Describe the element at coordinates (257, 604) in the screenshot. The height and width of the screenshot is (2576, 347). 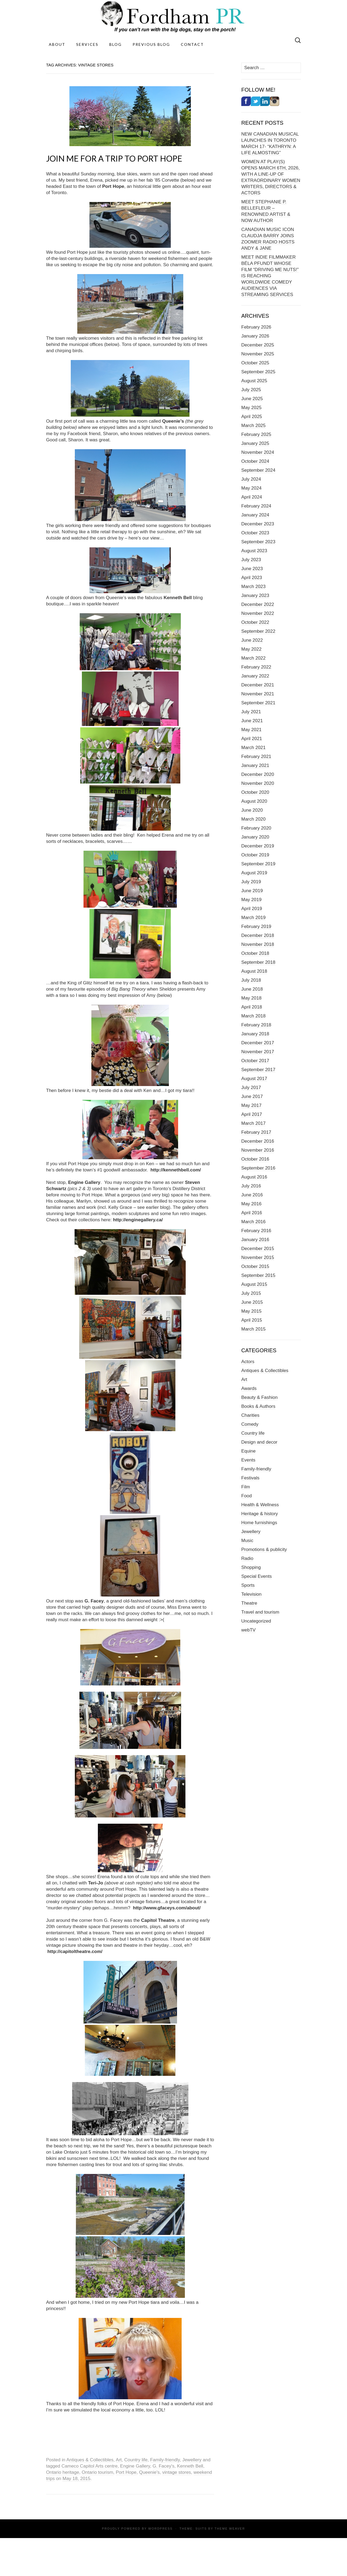
I see `December 2022` at that location.